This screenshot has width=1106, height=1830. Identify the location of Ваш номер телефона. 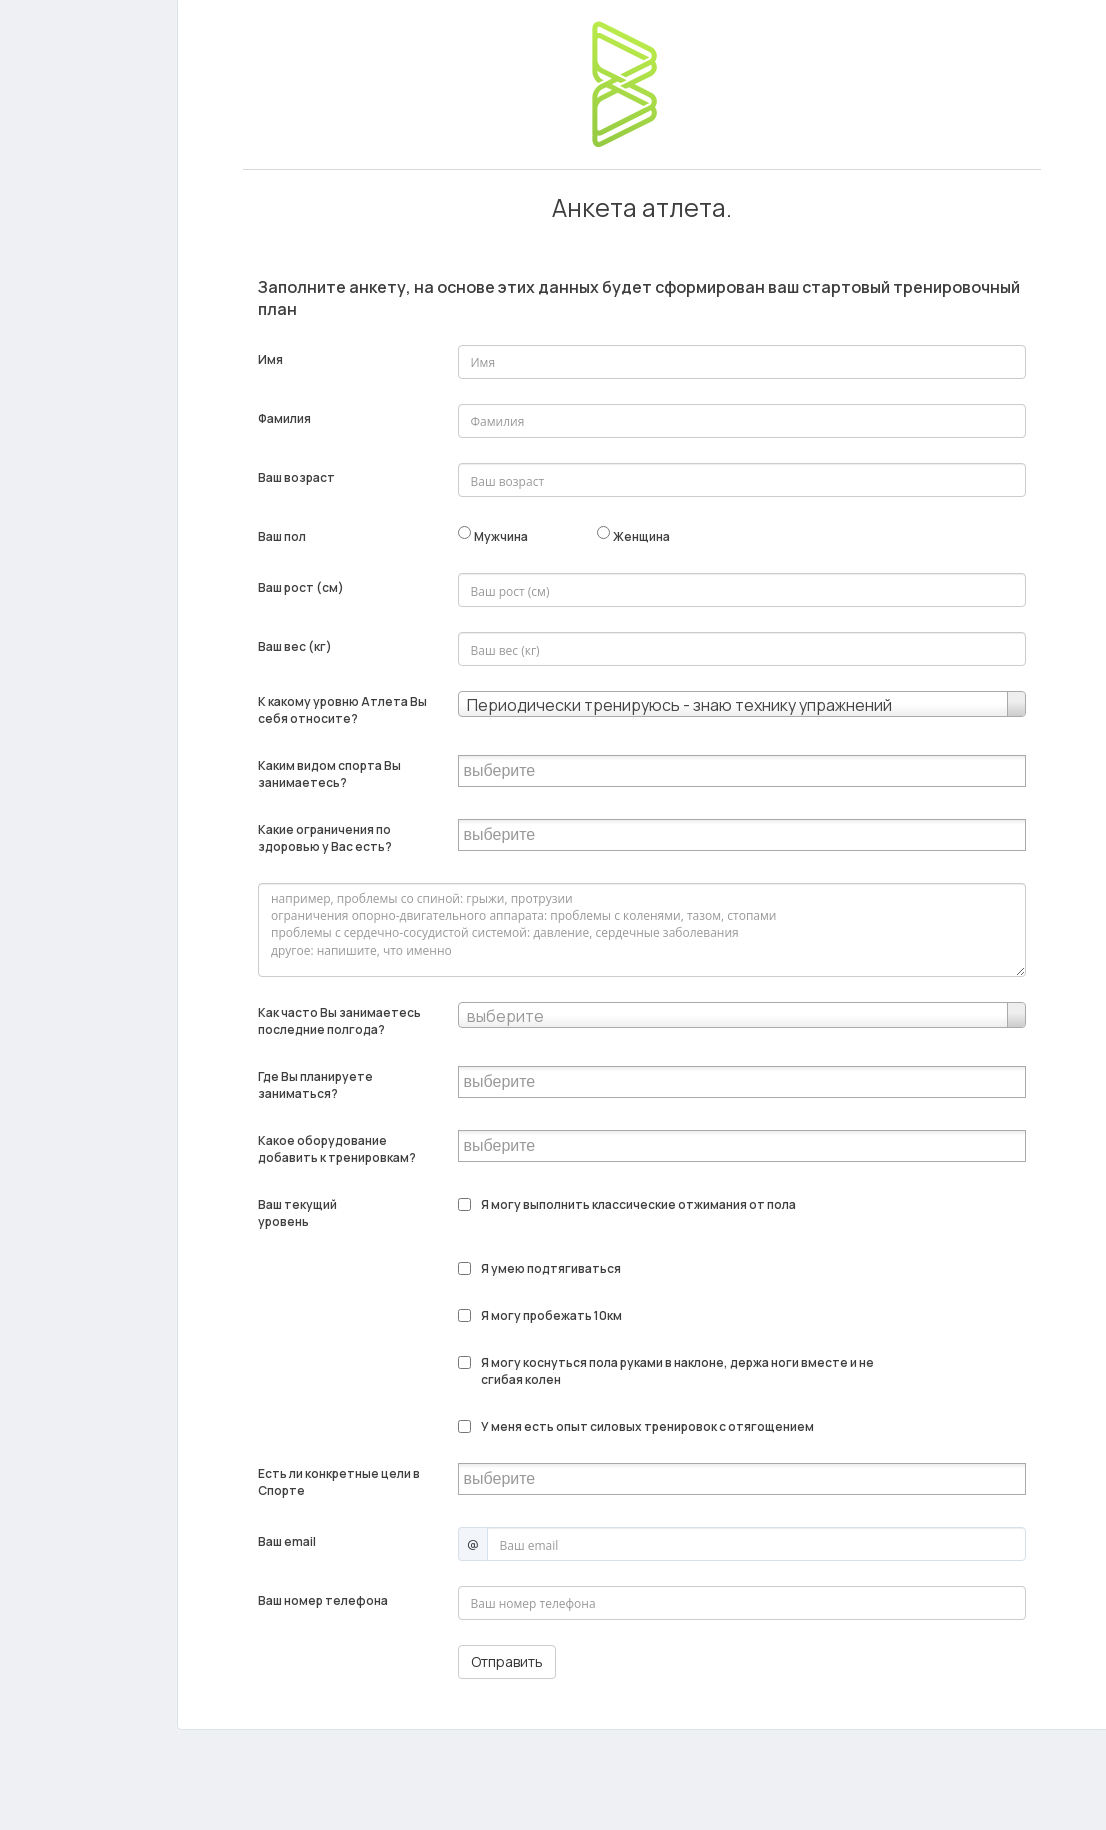
(323, 1600).